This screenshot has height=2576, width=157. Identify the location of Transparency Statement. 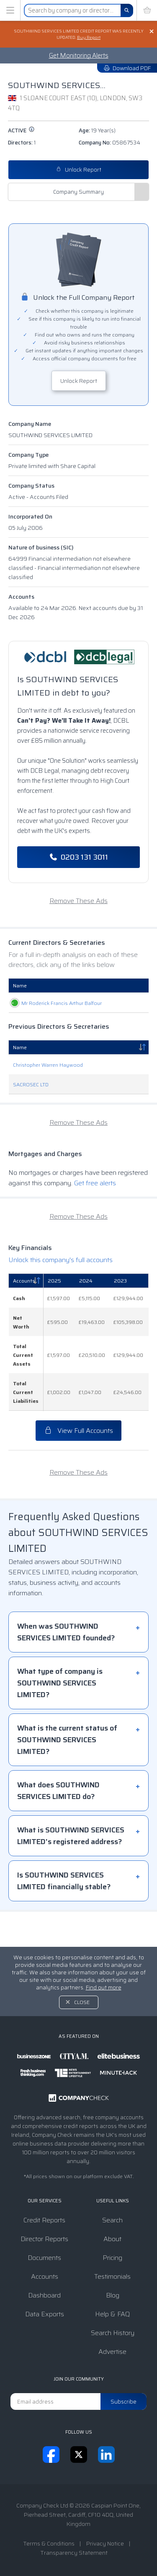
(74, 2552).